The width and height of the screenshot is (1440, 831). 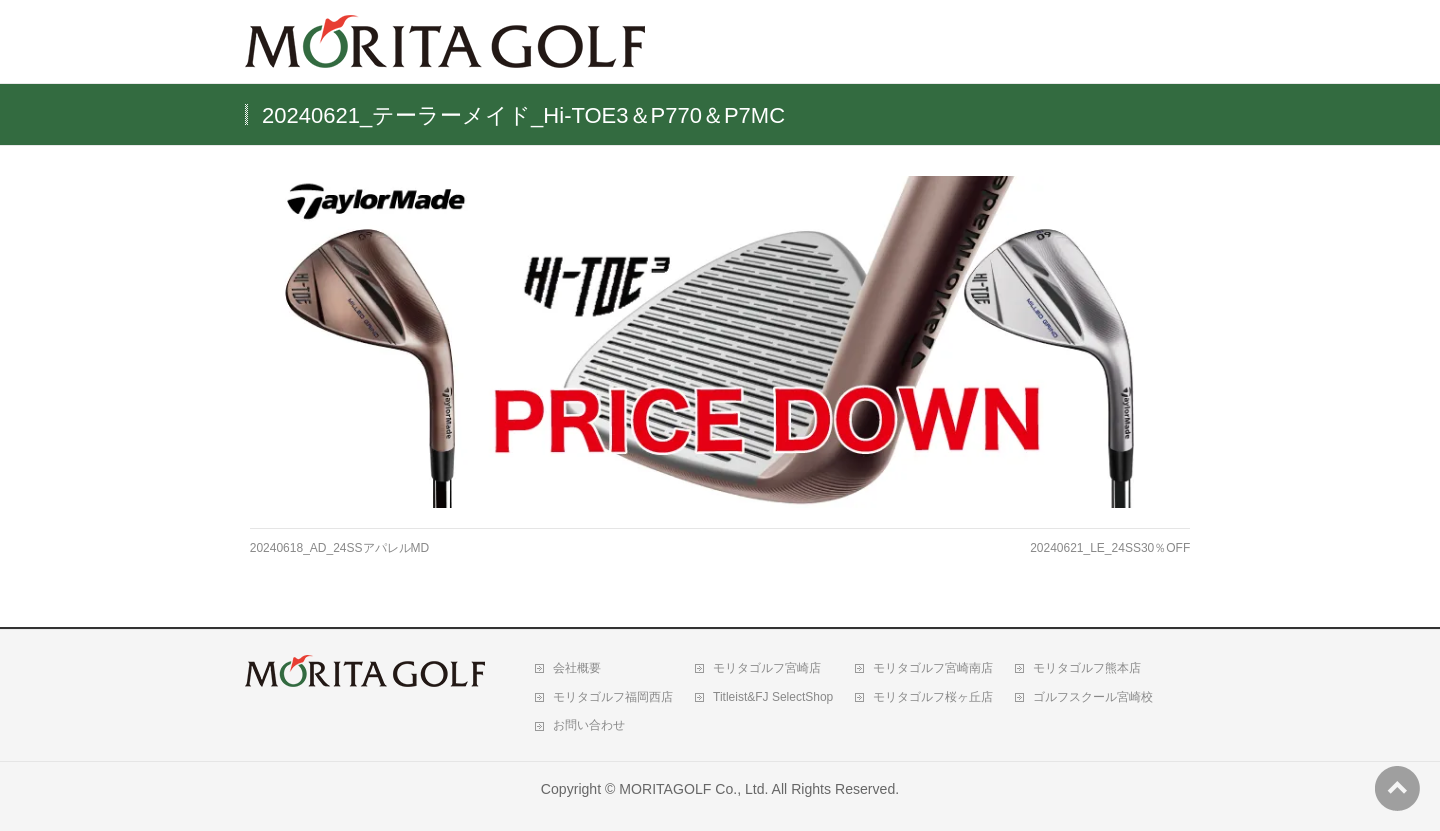 What do you see at coordinates (1093, 697) in the screenshot?
I see `ゴルフスクール宮崎校` at bounding box center [1093, 697].